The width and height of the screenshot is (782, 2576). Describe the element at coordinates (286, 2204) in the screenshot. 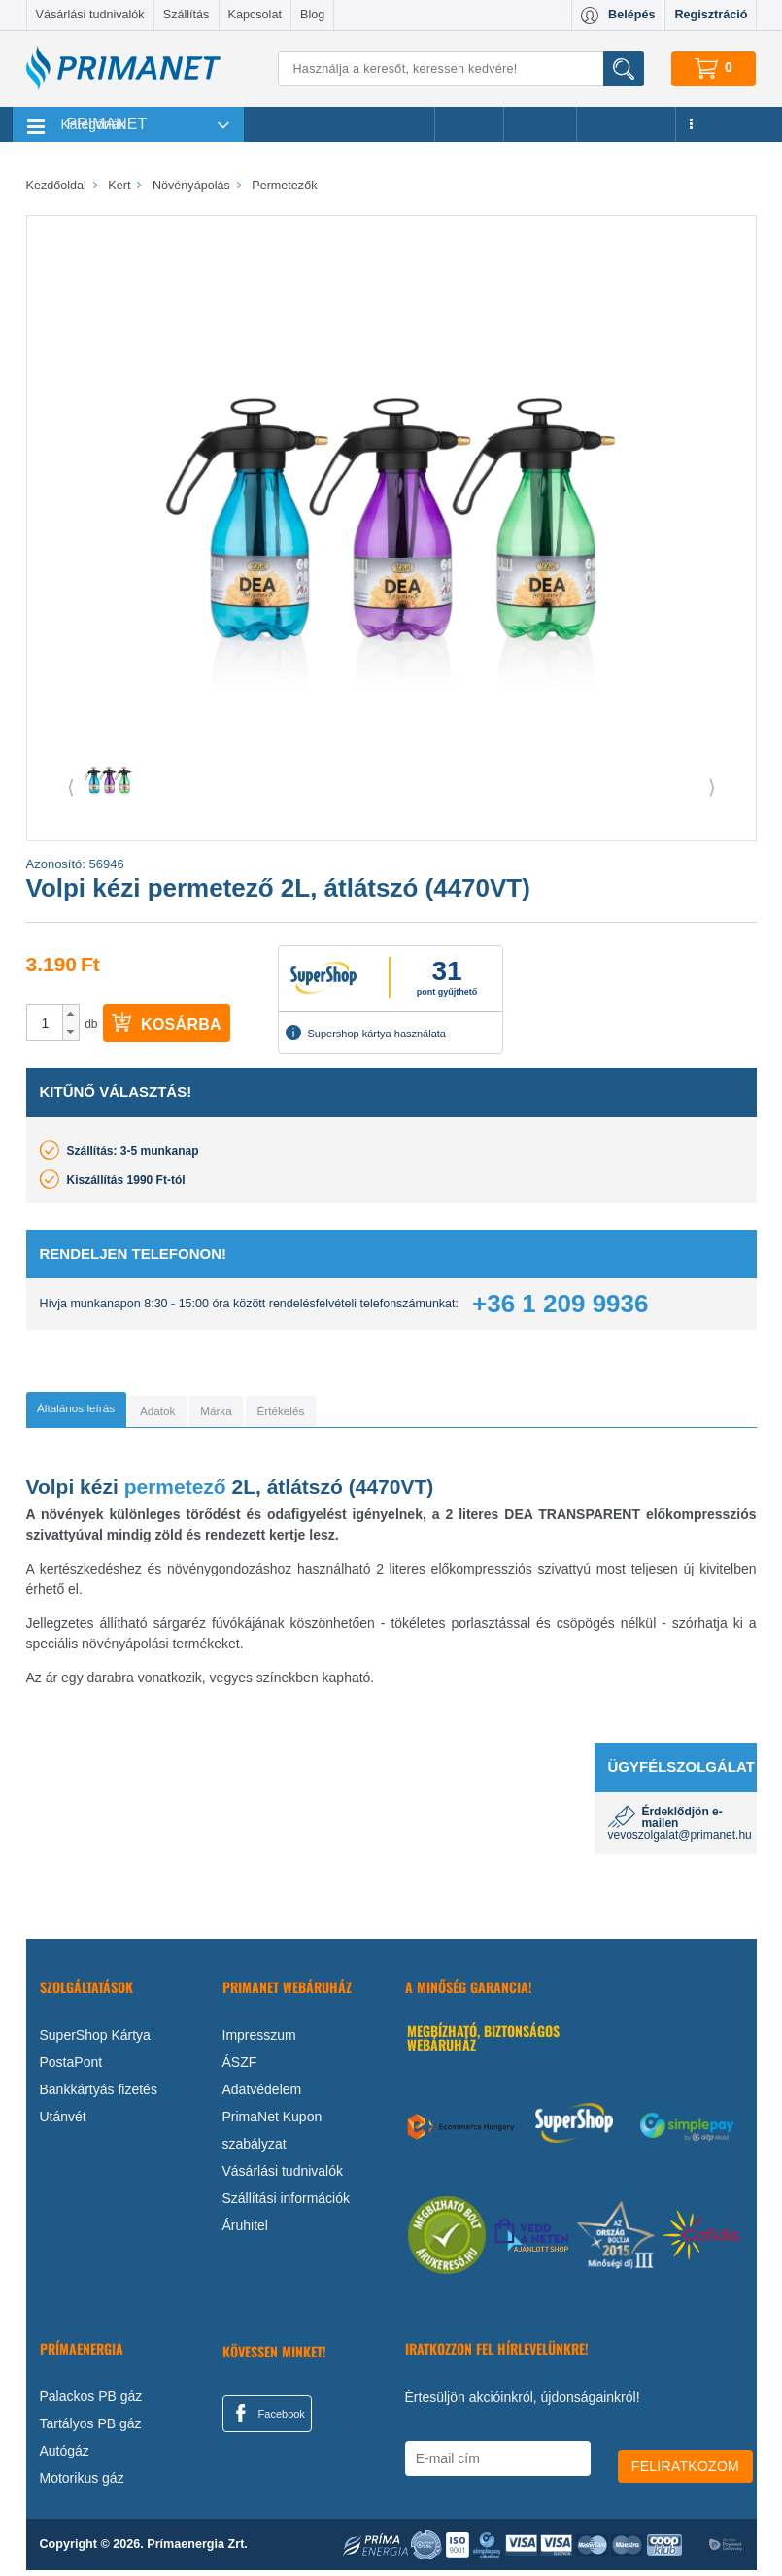

I see `Szállítási információk` at that location.